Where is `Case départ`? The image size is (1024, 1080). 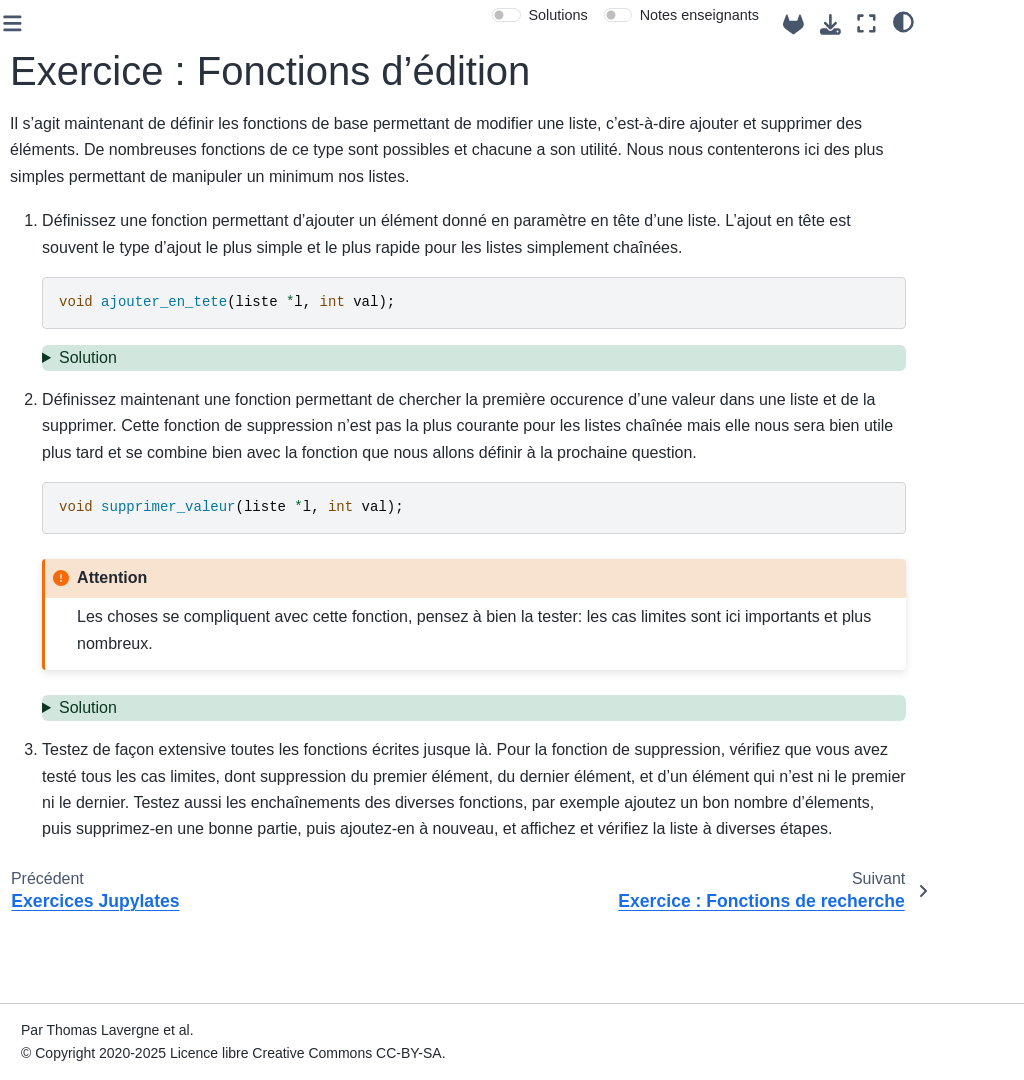 Case départ is located at coordinates (65, 171).